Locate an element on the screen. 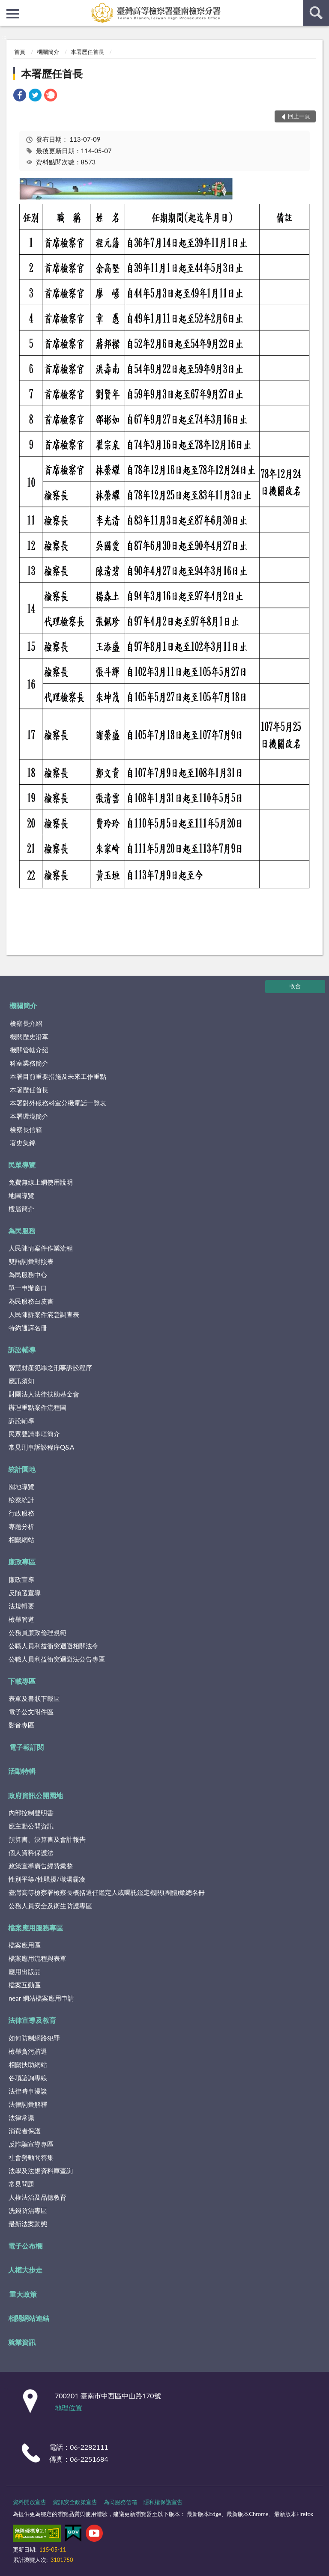 The width and height of the screenshot is (329, 2576). 內部控制聲明書 is located at coordinates (31, 1813).